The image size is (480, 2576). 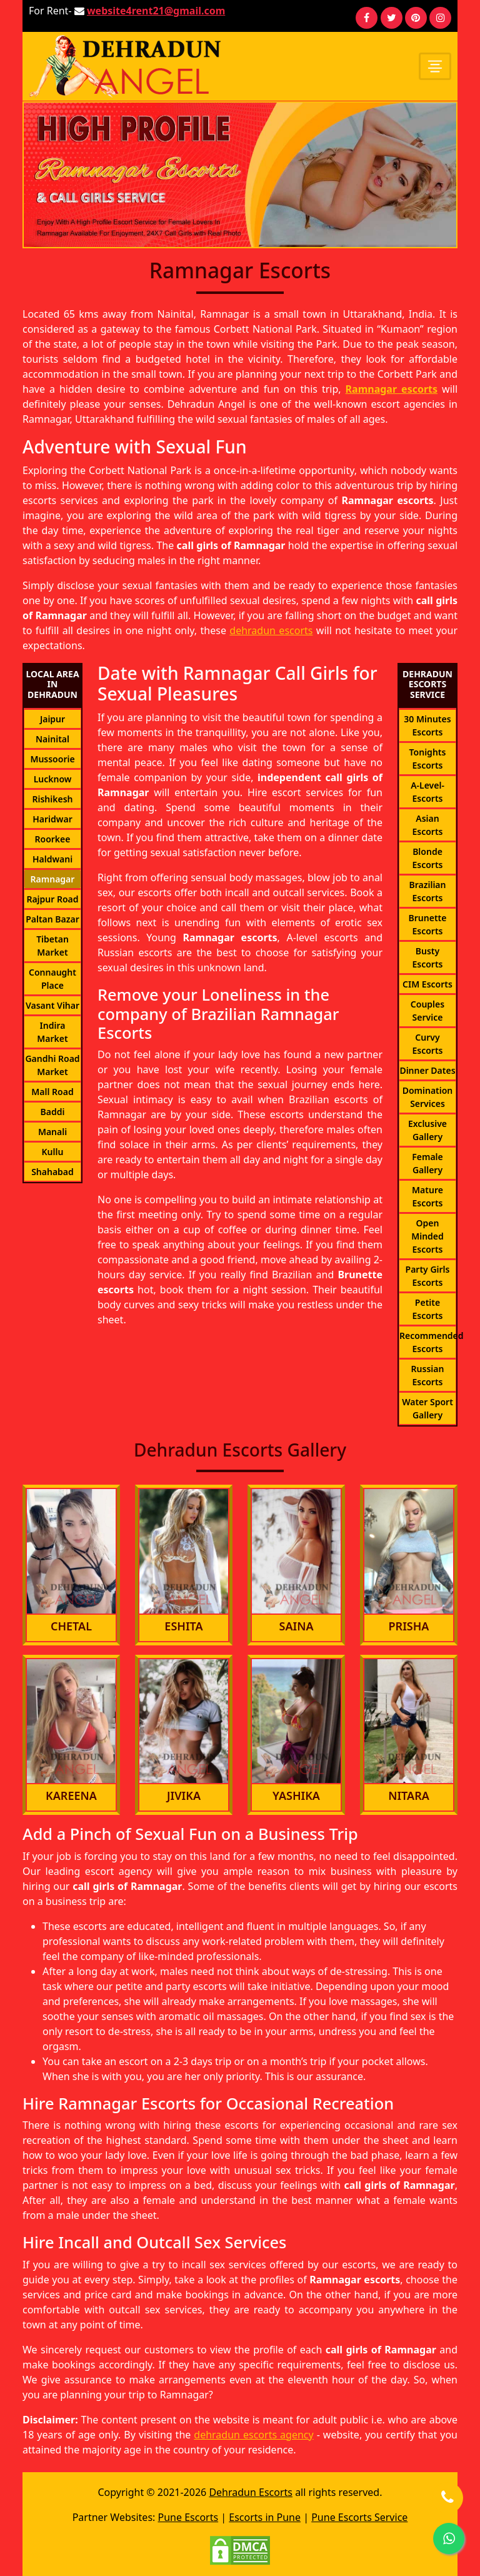 I want to click on Connaught Place, so click(x=52, y=978).